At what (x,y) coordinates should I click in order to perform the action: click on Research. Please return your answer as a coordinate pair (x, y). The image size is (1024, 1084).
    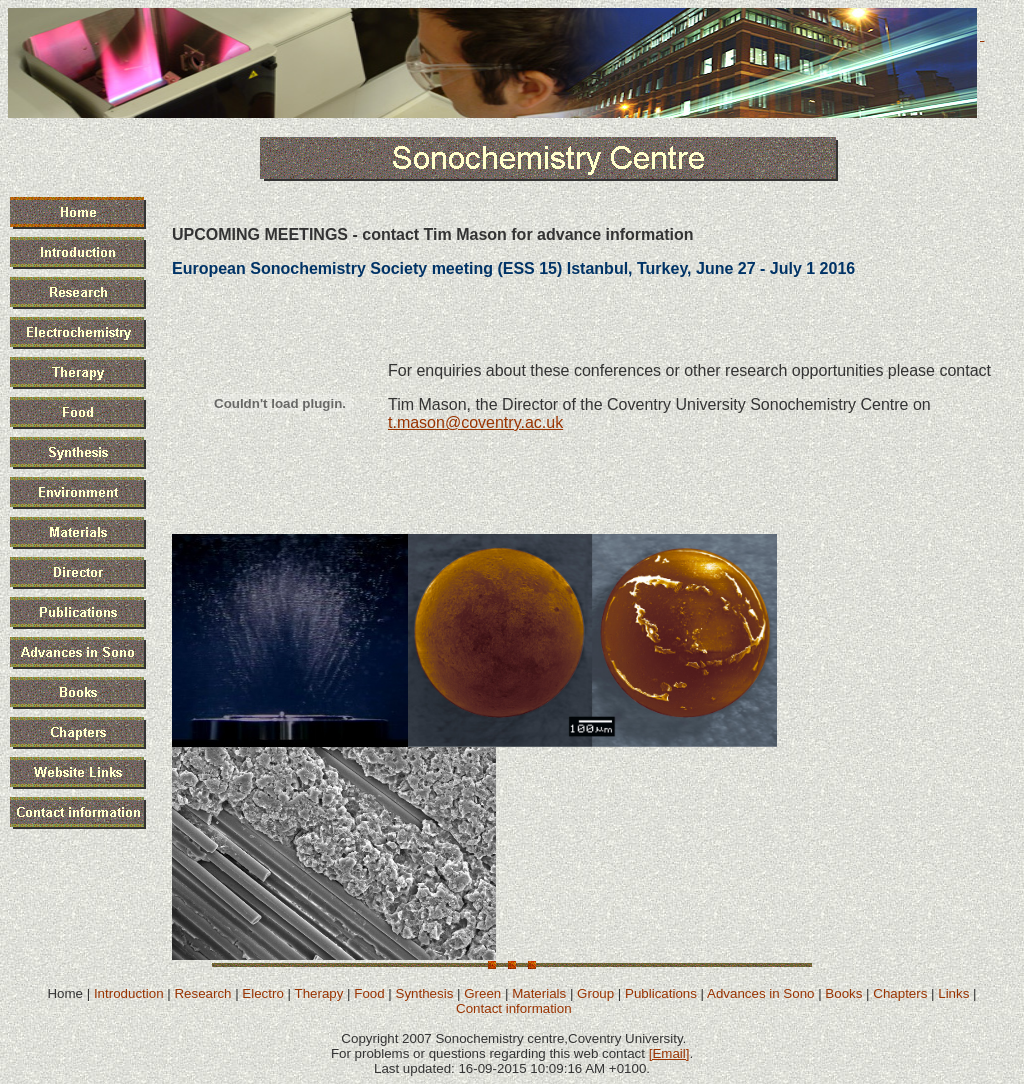
    Looking at the image, I should click on (202, 993).